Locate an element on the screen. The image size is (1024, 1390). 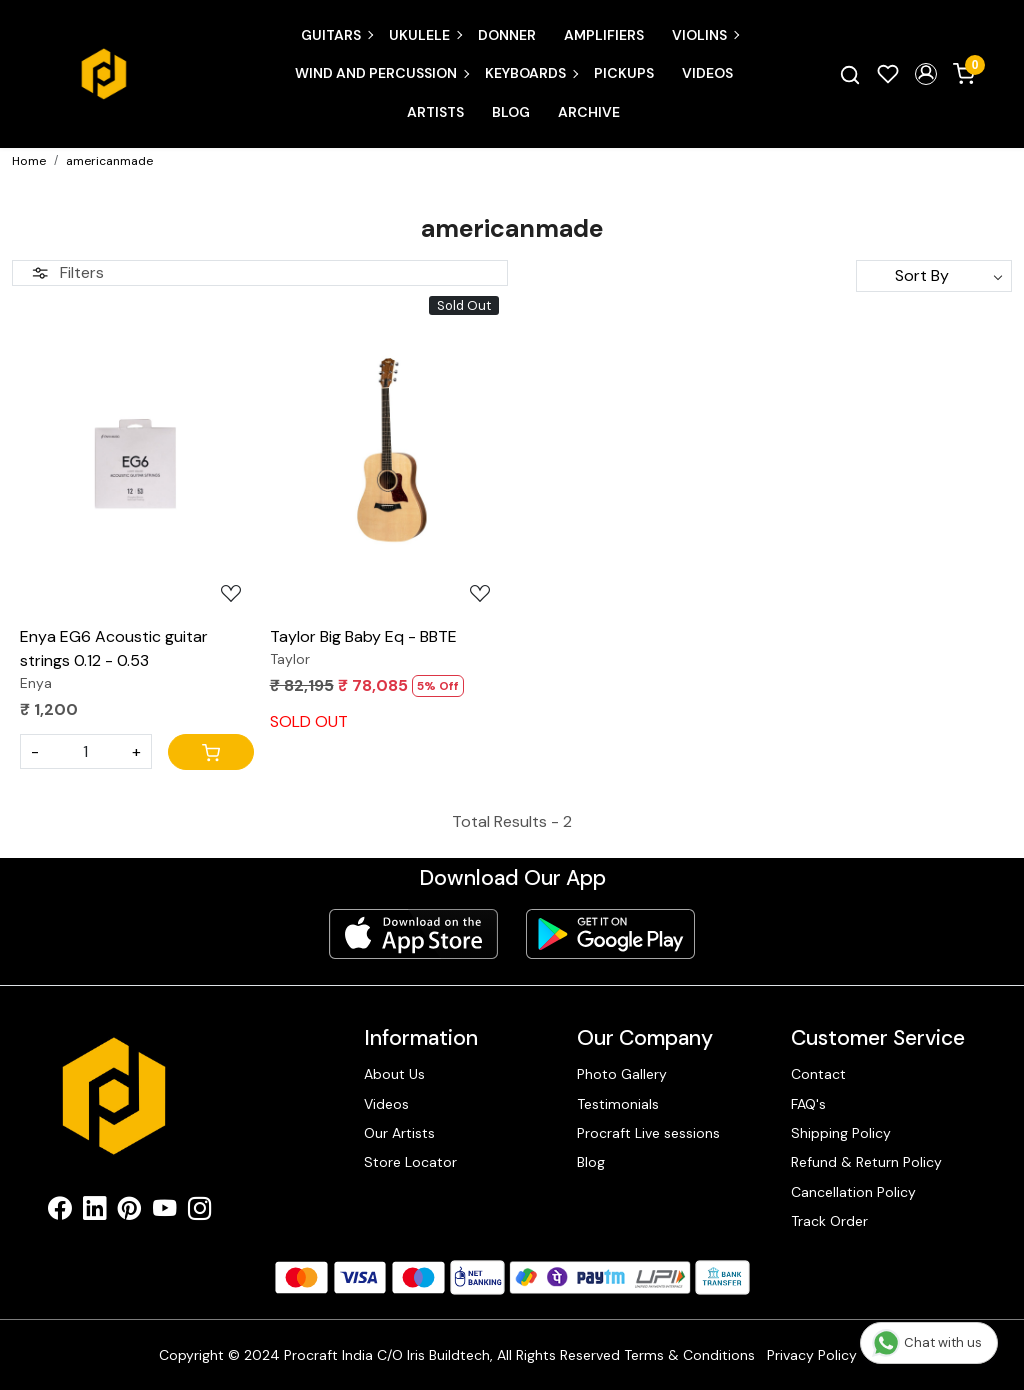
Privacy Policy is located at coordinates (812, 1355).